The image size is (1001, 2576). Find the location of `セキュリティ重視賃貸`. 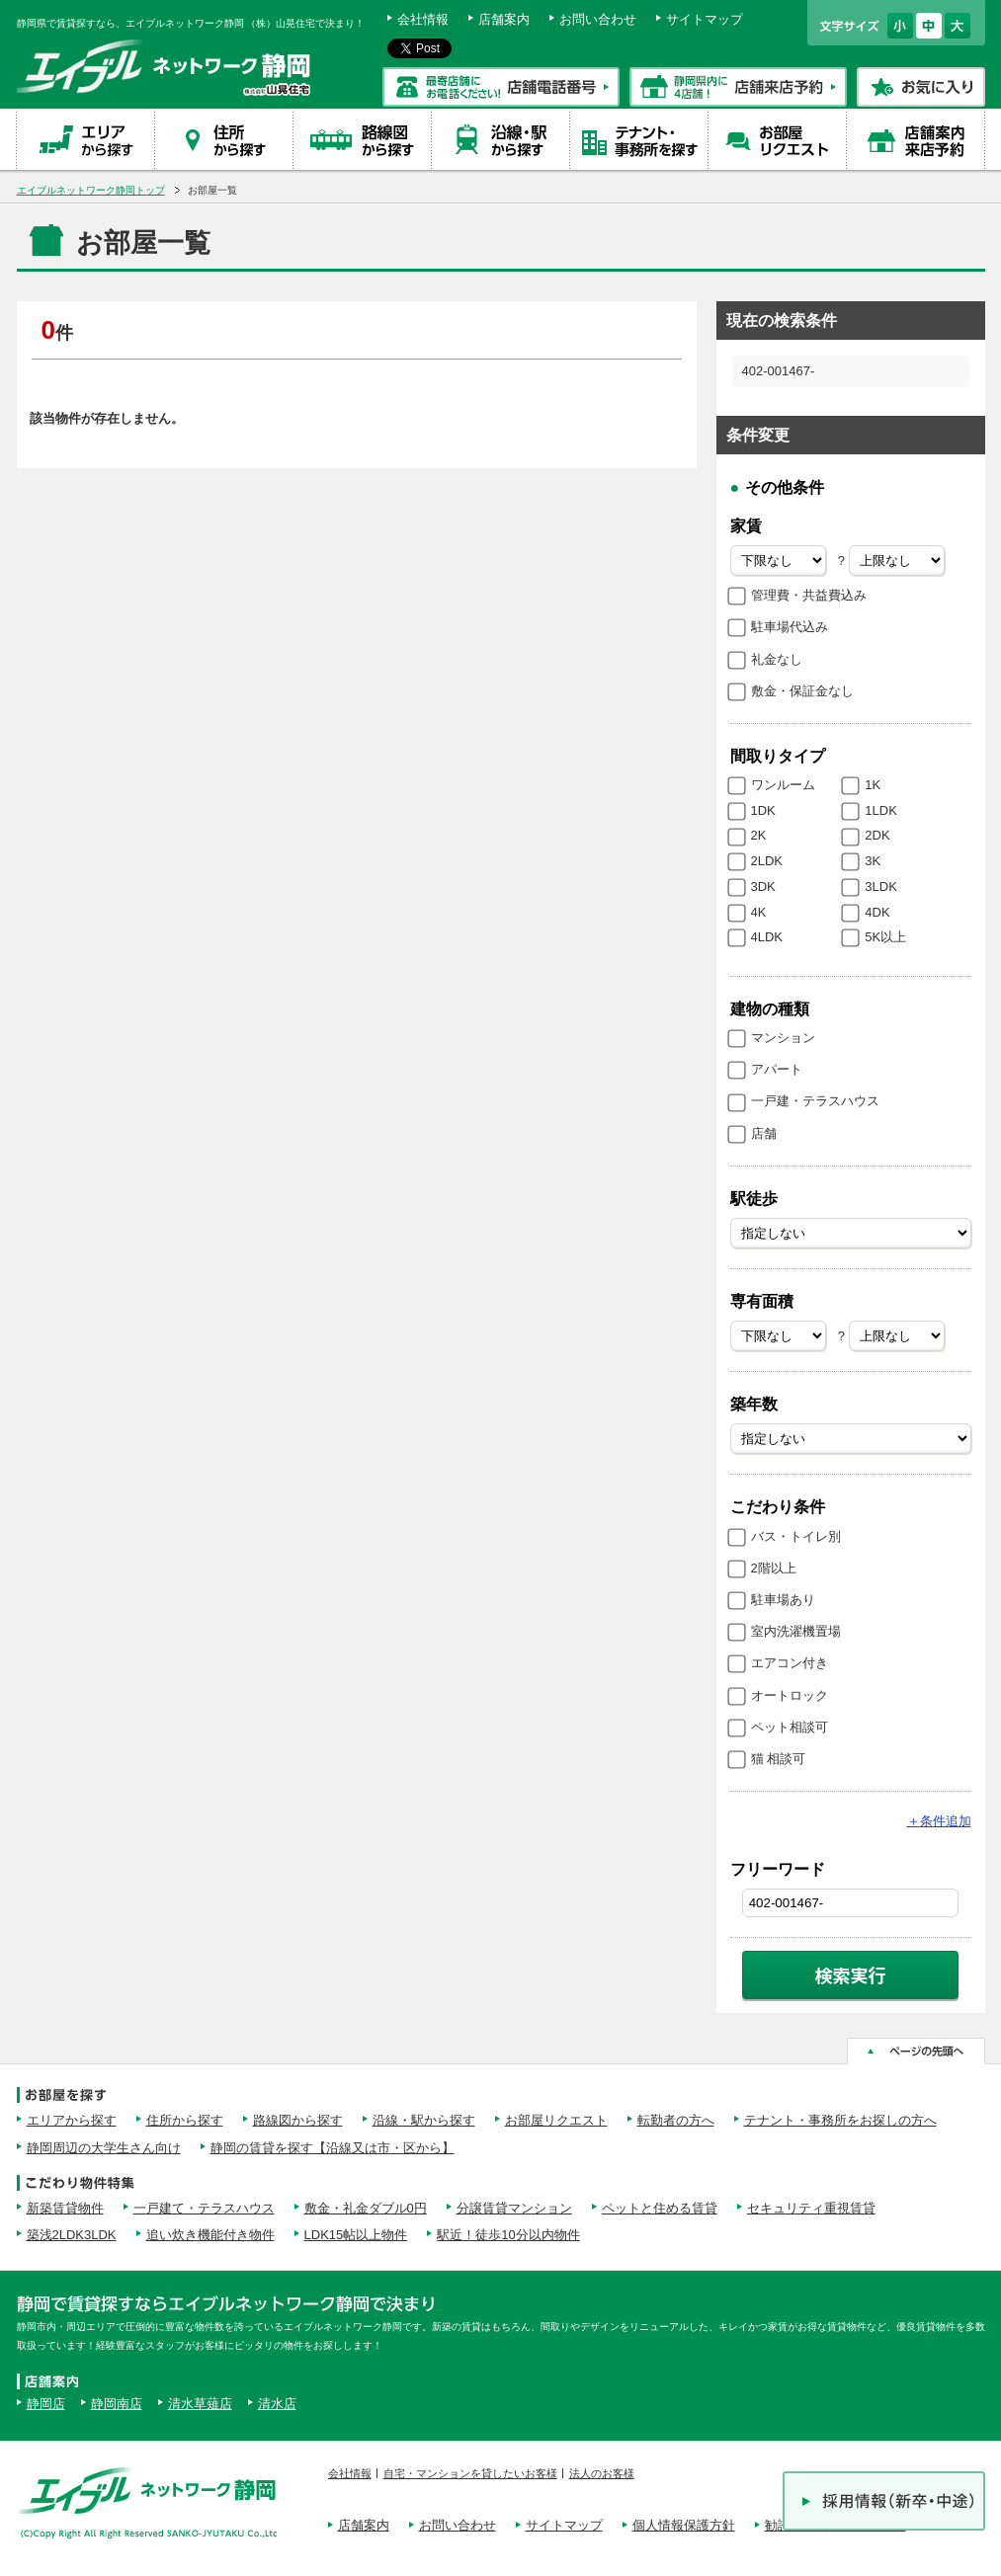

セキュリティ重視賃貸 is located at coordinates (811, 2208).